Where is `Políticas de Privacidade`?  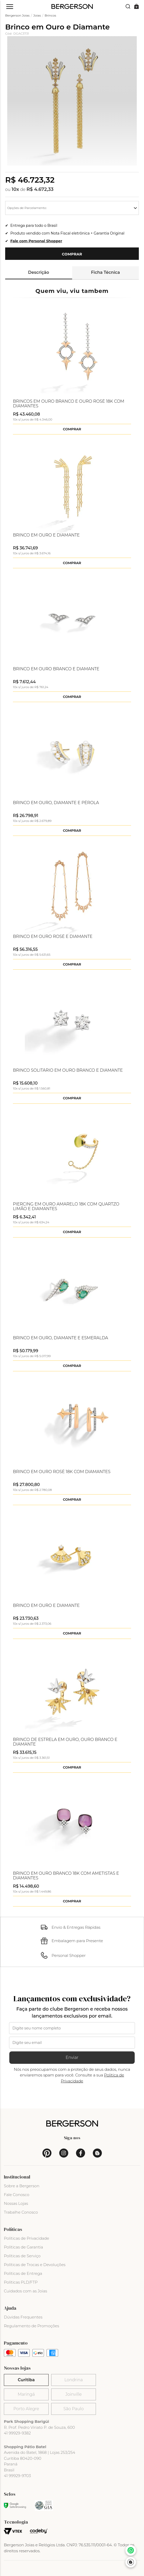 Políticas de Privacidade is located at coordinates (26, 2238).